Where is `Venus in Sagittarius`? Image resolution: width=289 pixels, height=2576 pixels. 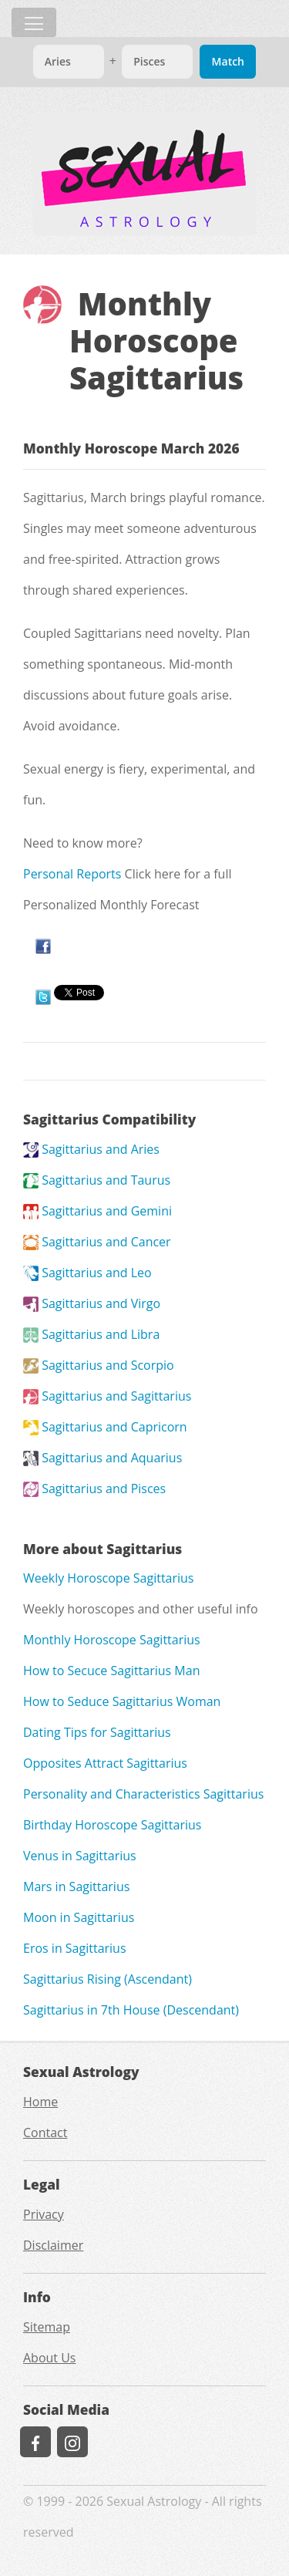
Venus in Sagittarius is located at coordinates (79, 1855).